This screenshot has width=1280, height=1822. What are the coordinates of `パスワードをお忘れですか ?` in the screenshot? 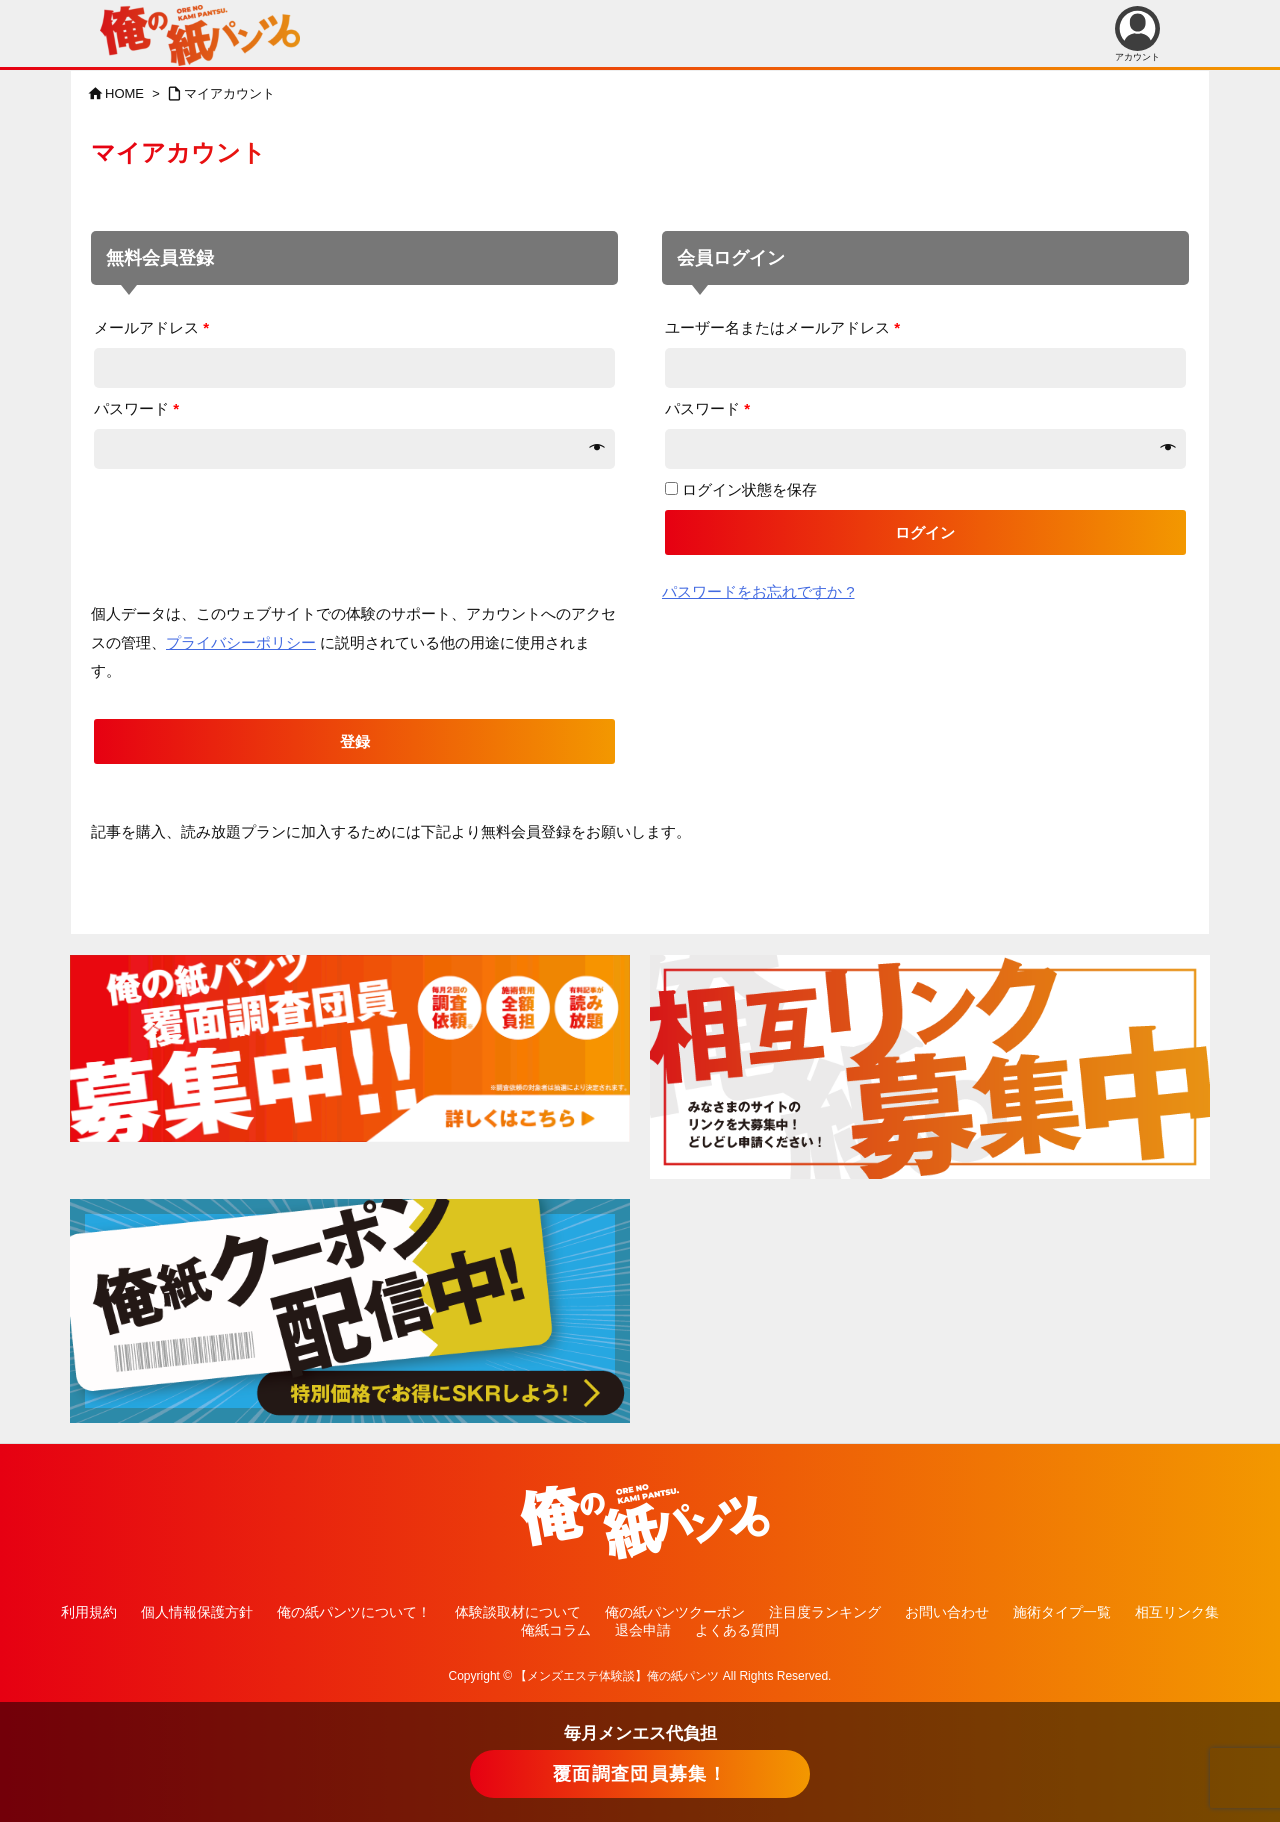 It's located at (758, 591).